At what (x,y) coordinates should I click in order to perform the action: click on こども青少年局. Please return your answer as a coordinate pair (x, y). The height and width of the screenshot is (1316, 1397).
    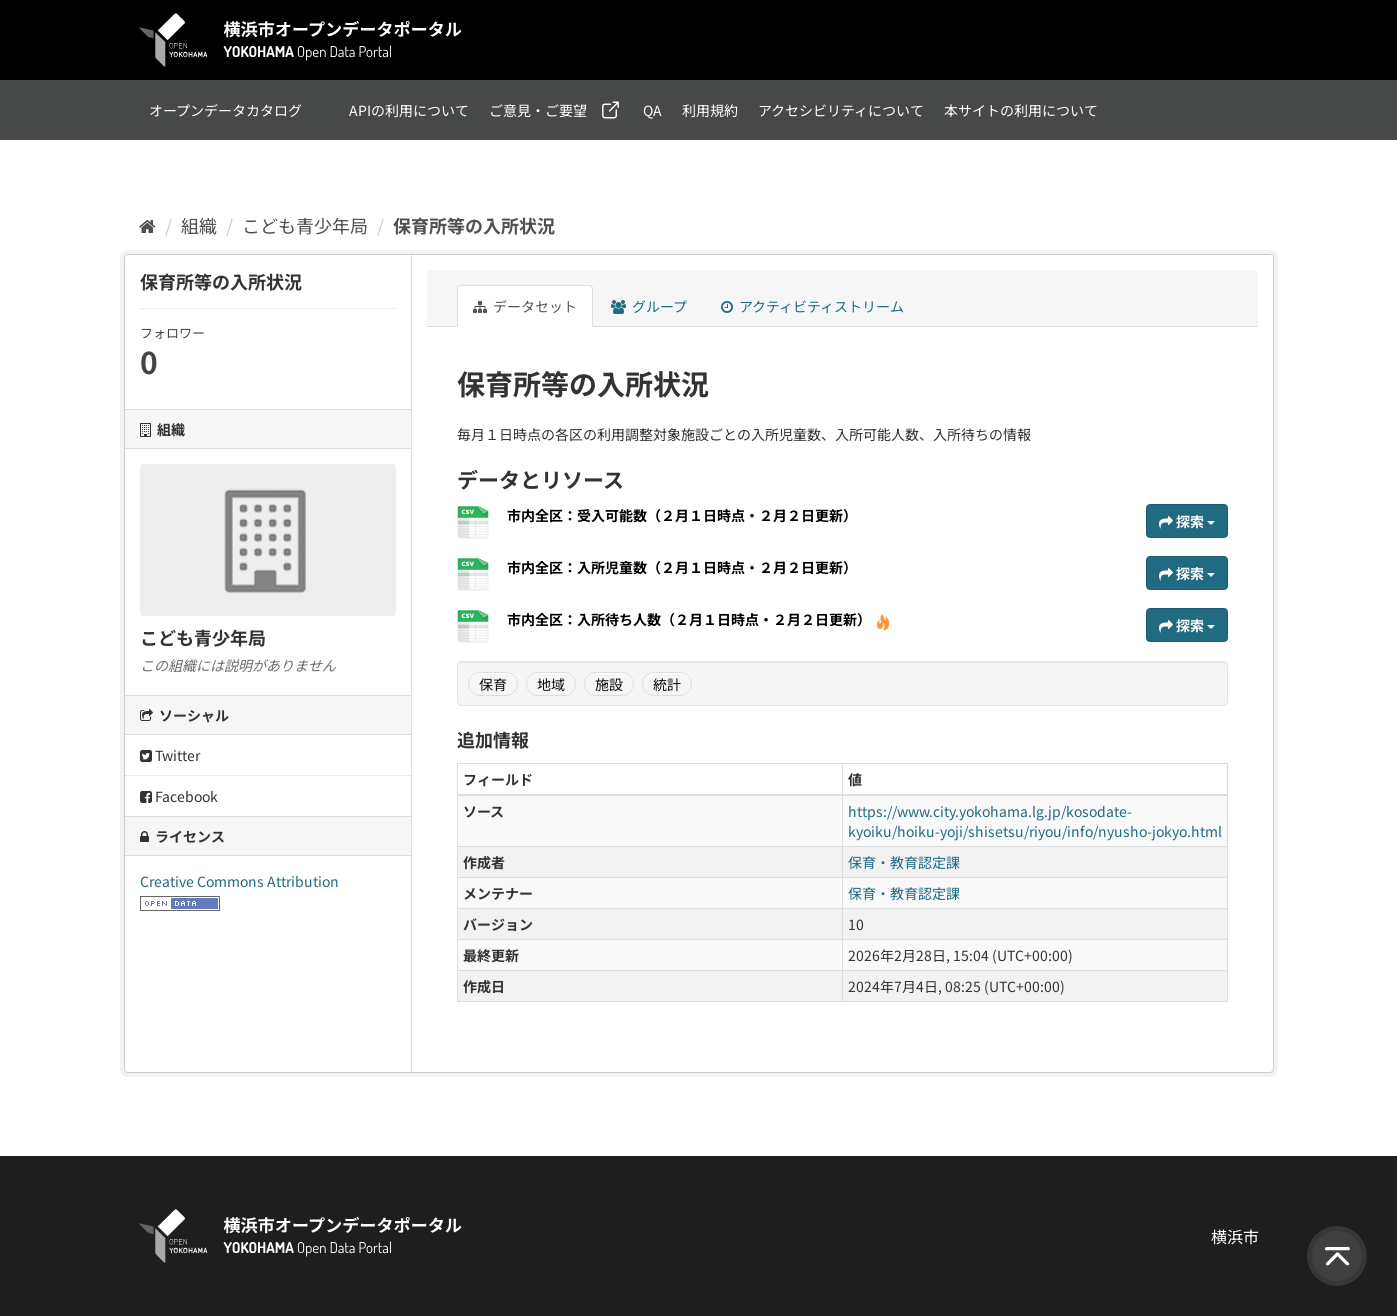
    Looking at the image, I should click on (305, 225).